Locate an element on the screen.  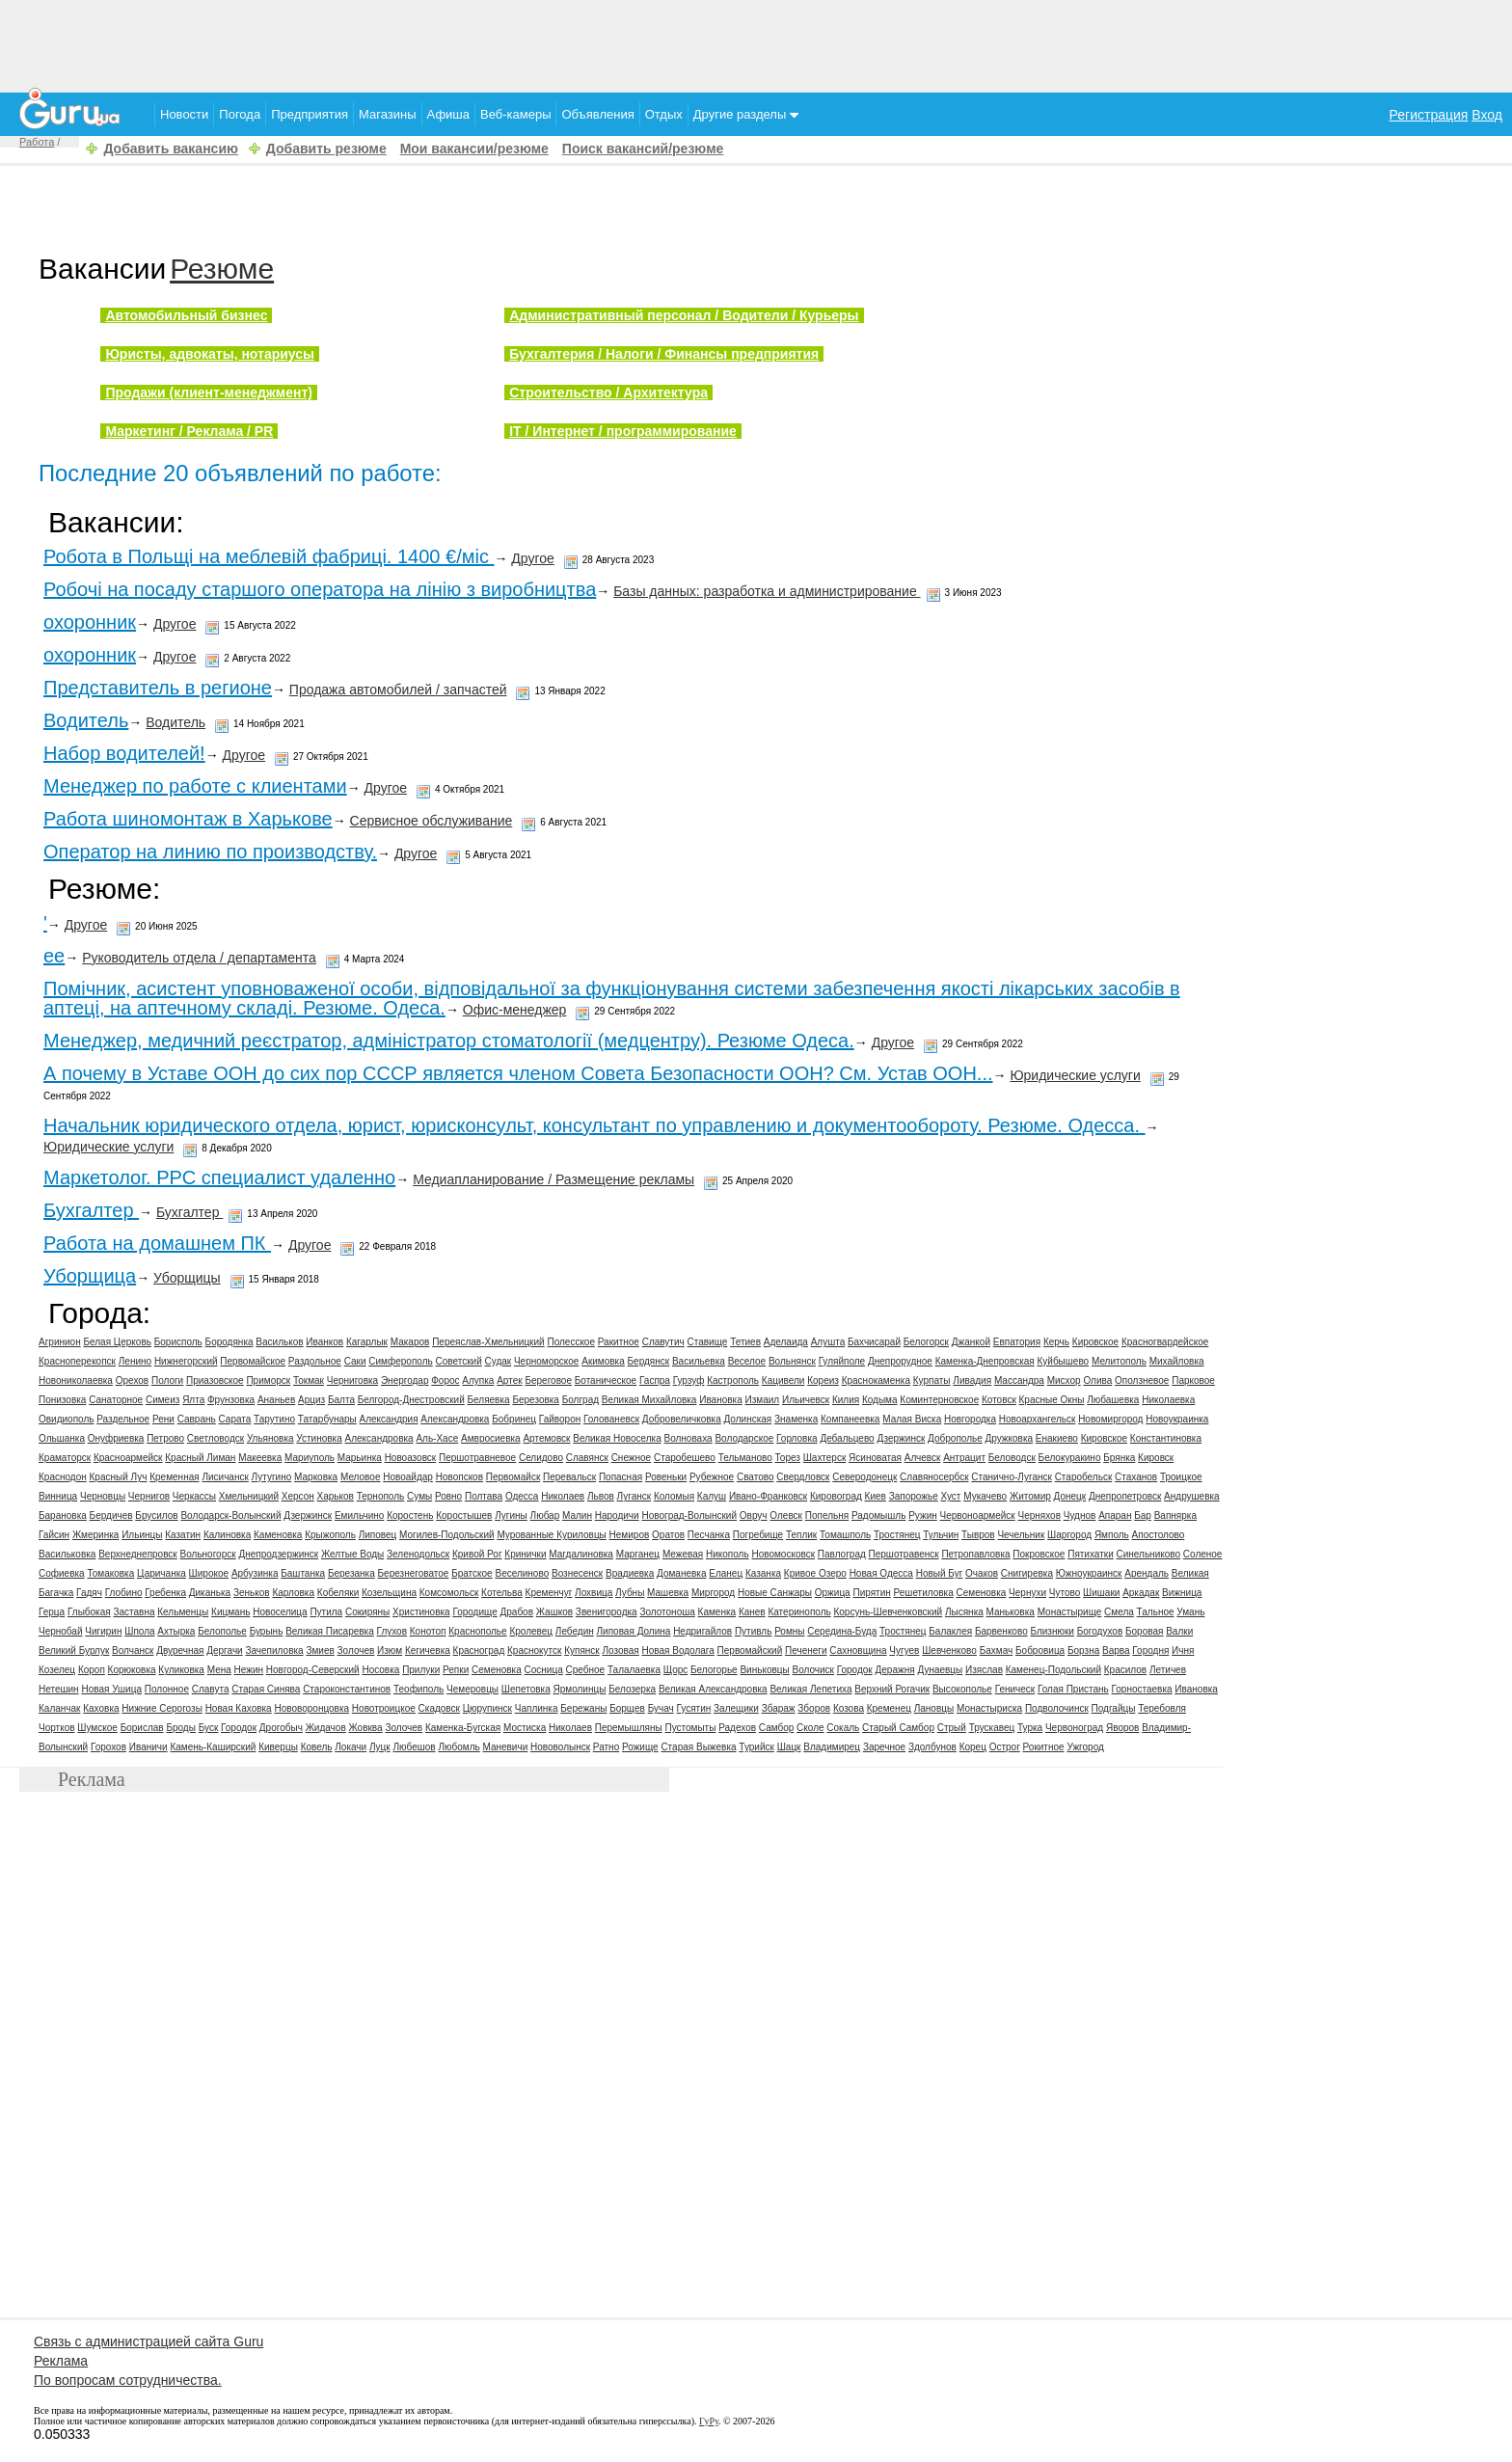
Чортков is located at coordinates (57, 1727).